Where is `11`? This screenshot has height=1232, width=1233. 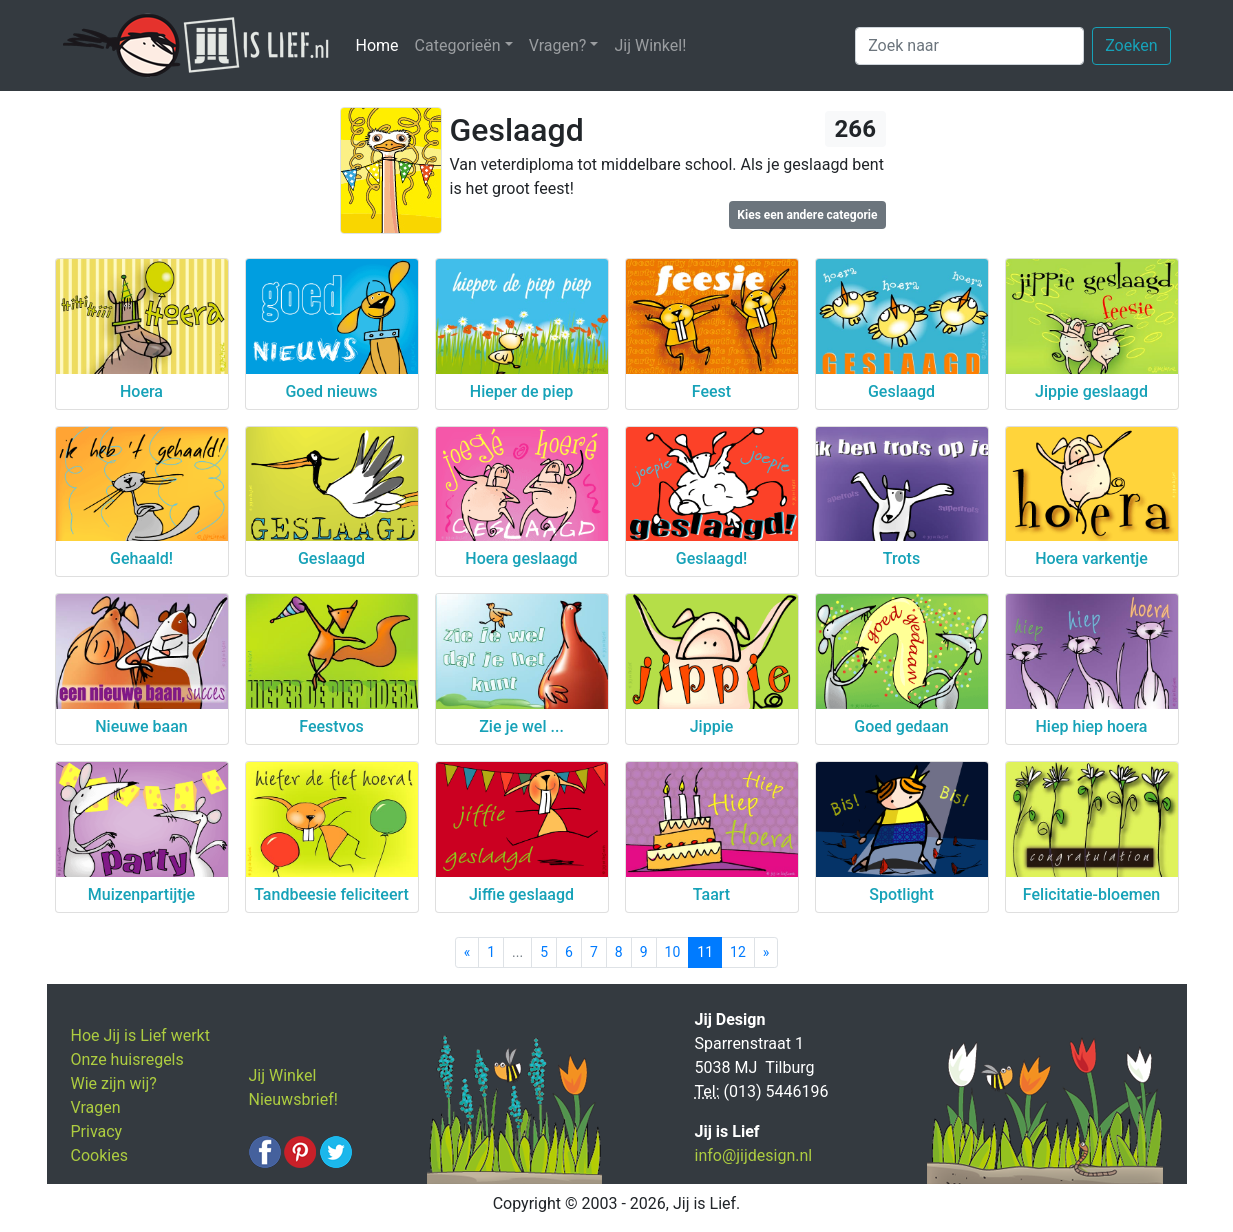 11 is located at coordinates (705, 952).